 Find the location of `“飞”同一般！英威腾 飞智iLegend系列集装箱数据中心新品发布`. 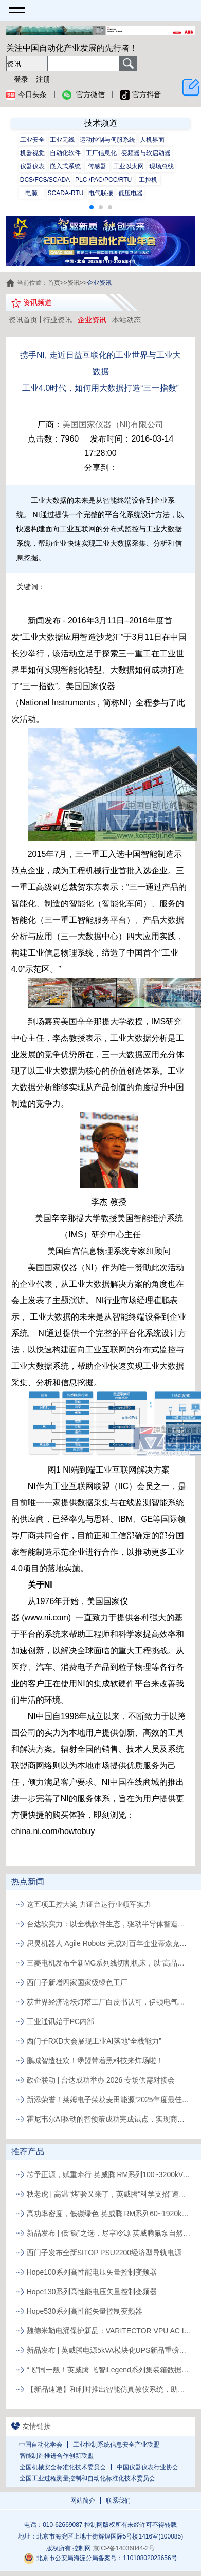

“飞”同一般！英威腾 飞智iLegend系列集装箱数据中心新品发布 is located at coordinates (109, 2369).